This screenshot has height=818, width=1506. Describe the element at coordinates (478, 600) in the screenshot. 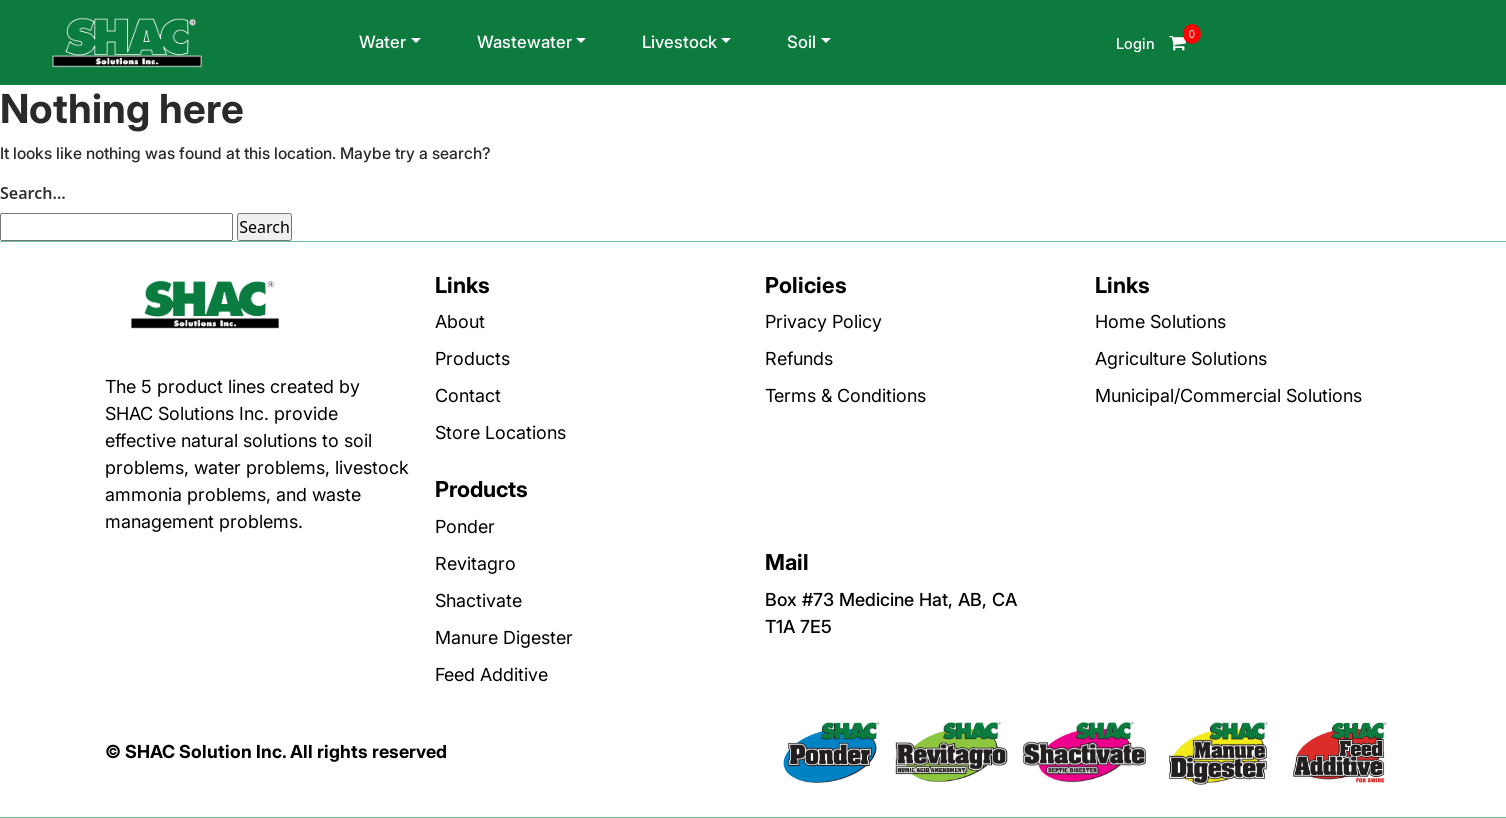

I see `Shactivate` at that location.